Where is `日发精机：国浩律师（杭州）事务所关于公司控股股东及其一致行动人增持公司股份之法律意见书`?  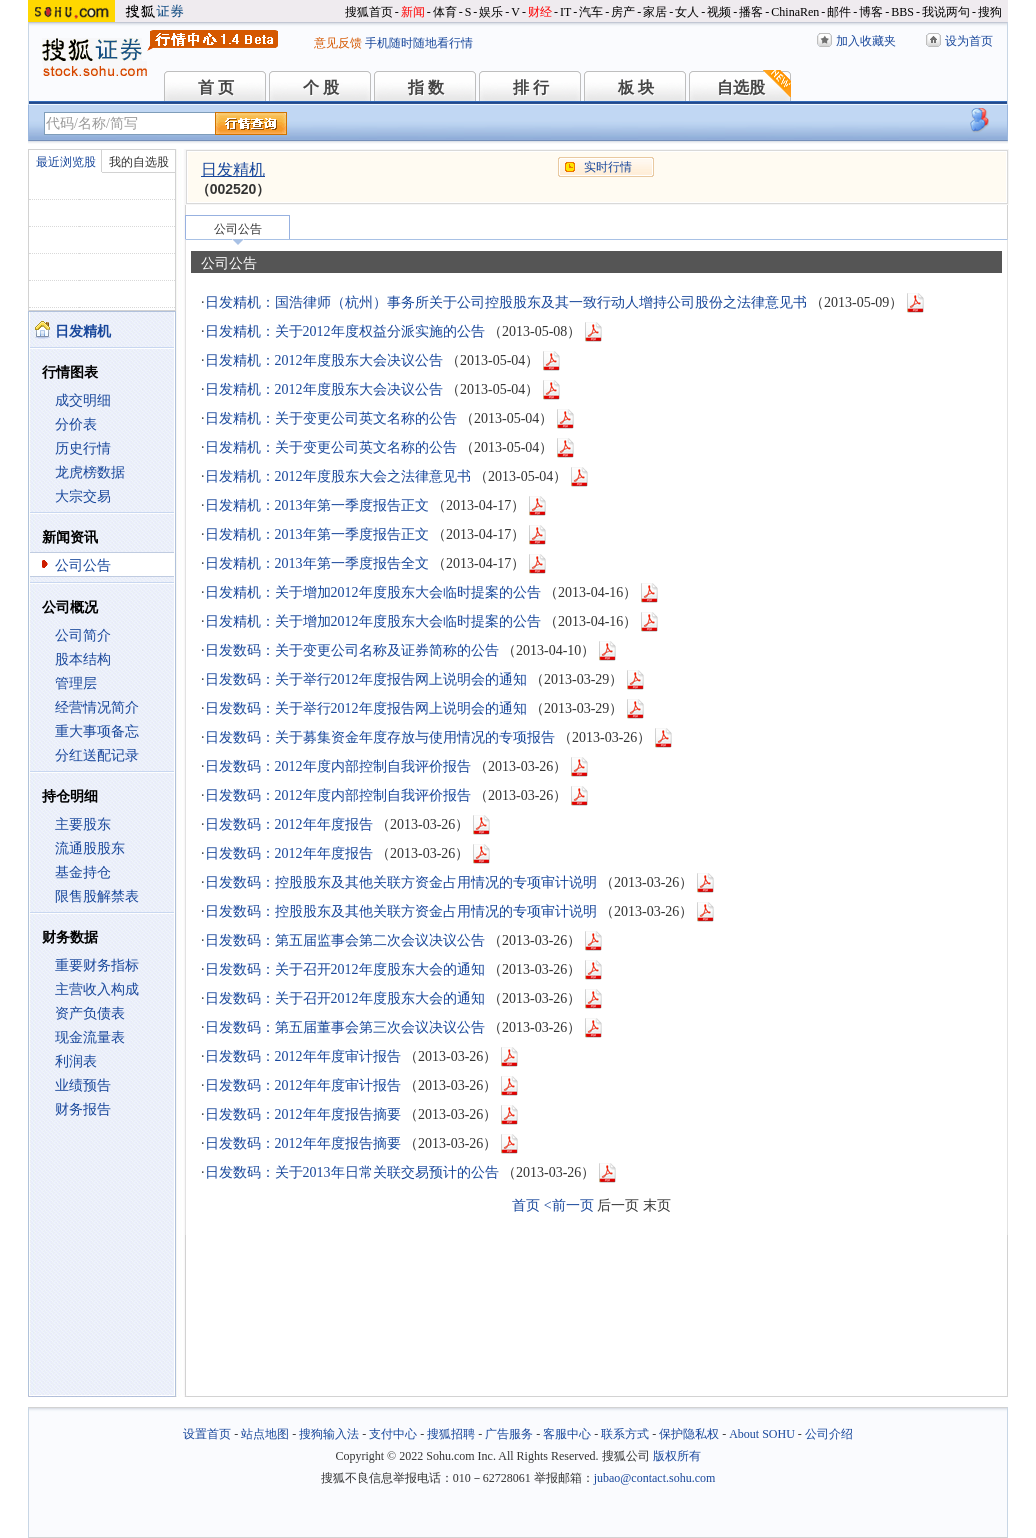
日发精机：国浩律师（杭州）事务所关于公司控股股东及其一致行动人增持公司股份之法律意见书 is located at coordinates (506, 302).